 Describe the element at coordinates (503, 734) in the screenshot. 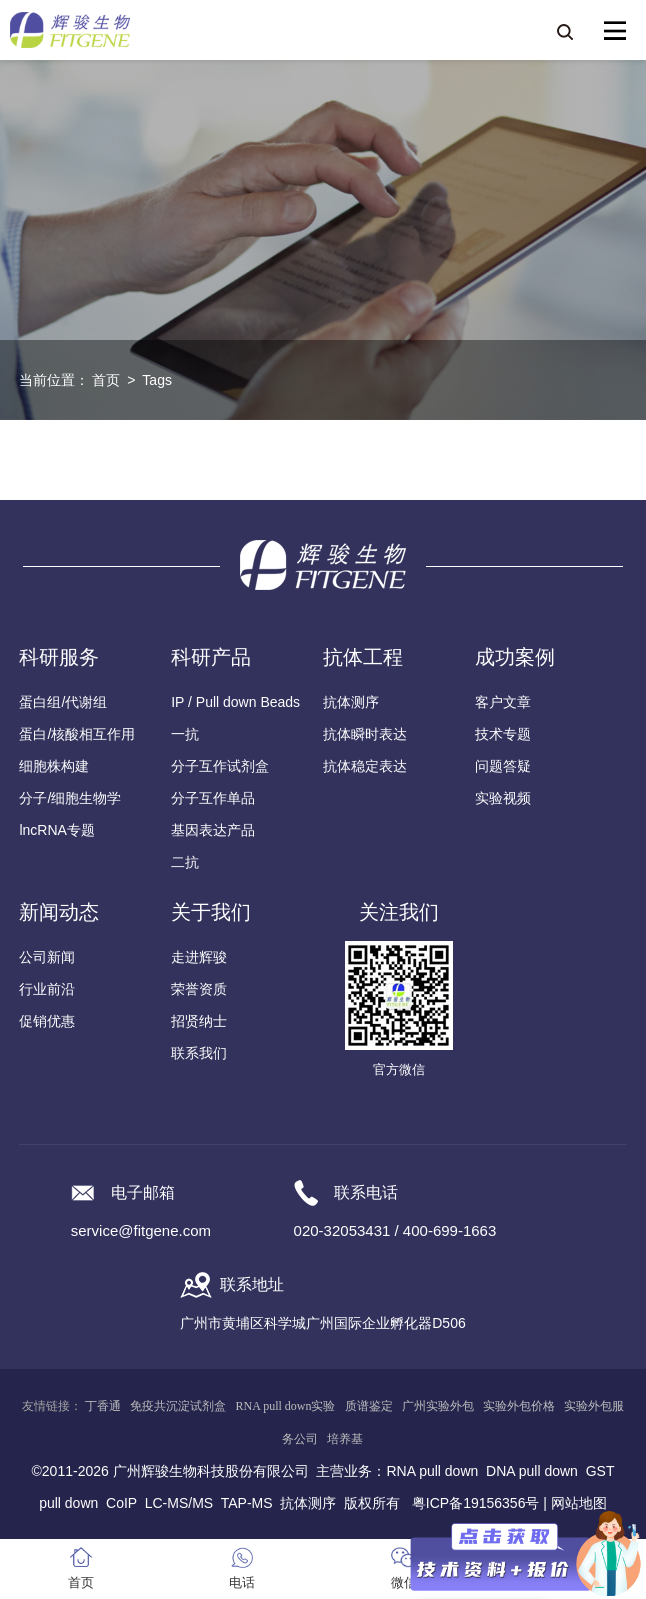

I see `技术专题` at that location.